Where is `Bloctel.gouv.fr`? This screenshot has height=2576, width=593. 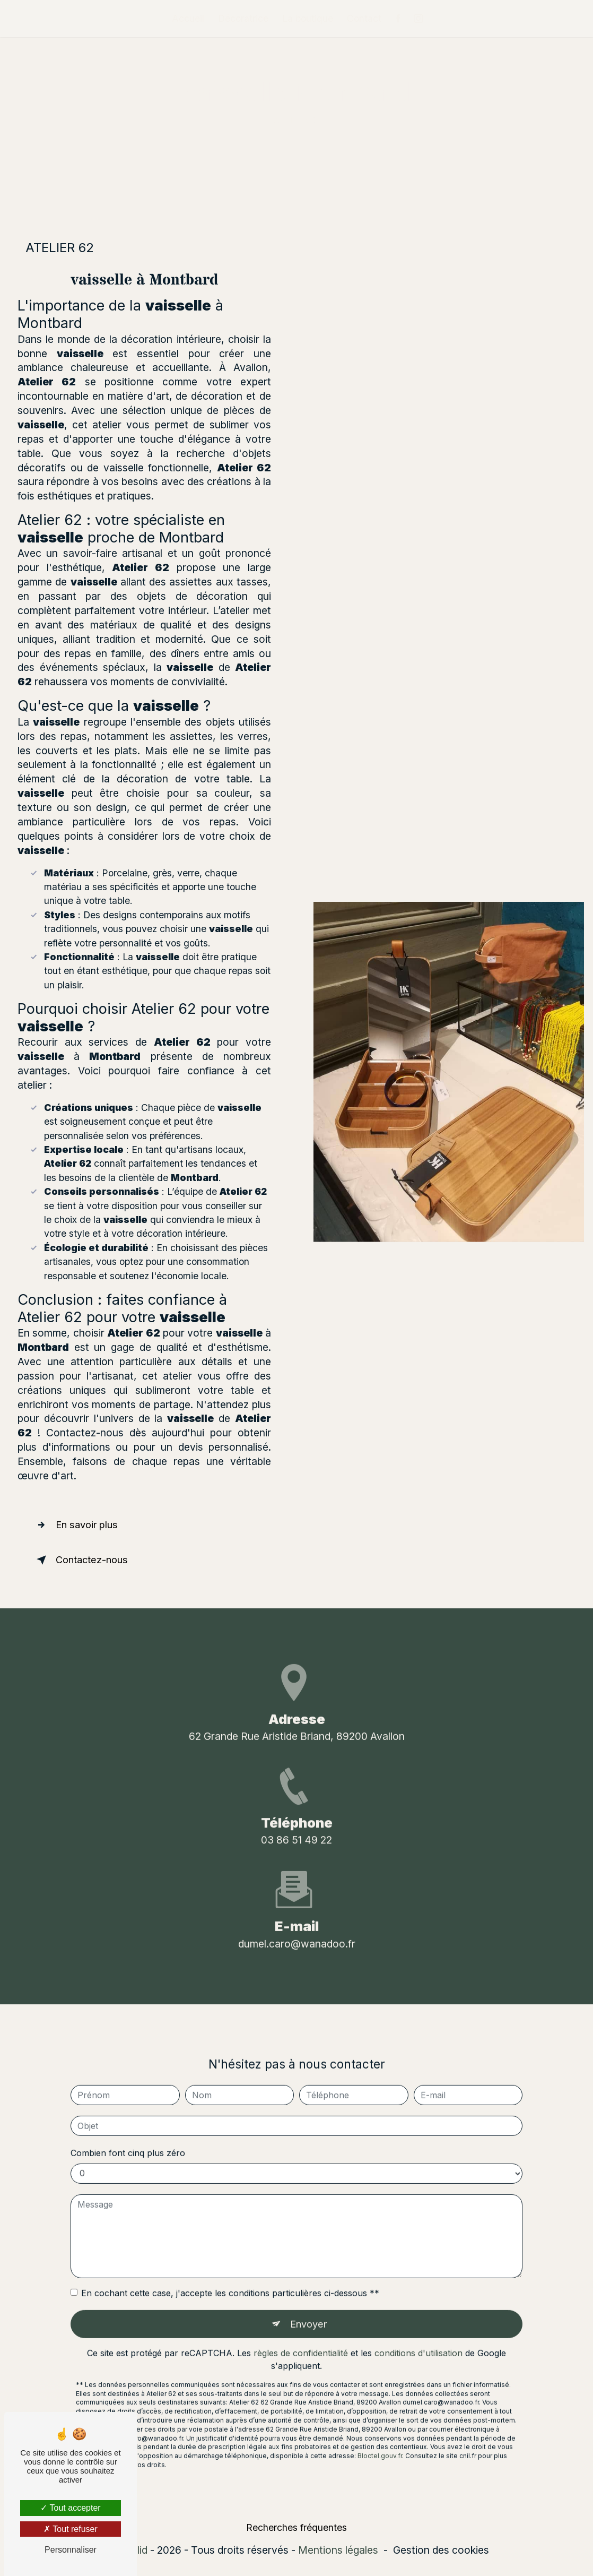
Bloctel.gouv.fr is located at coordinates (379, 2437).